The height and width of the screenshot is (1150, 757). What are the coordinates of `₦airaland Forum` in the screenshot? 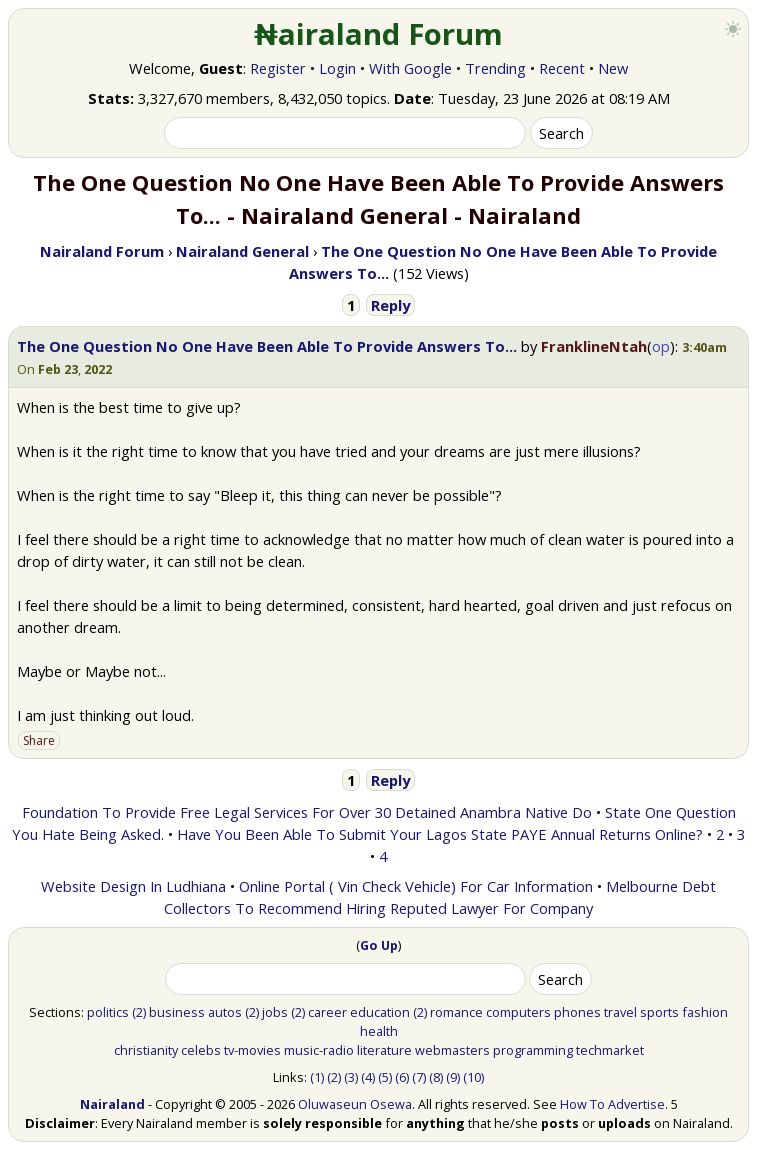 It's located at (378, 34).